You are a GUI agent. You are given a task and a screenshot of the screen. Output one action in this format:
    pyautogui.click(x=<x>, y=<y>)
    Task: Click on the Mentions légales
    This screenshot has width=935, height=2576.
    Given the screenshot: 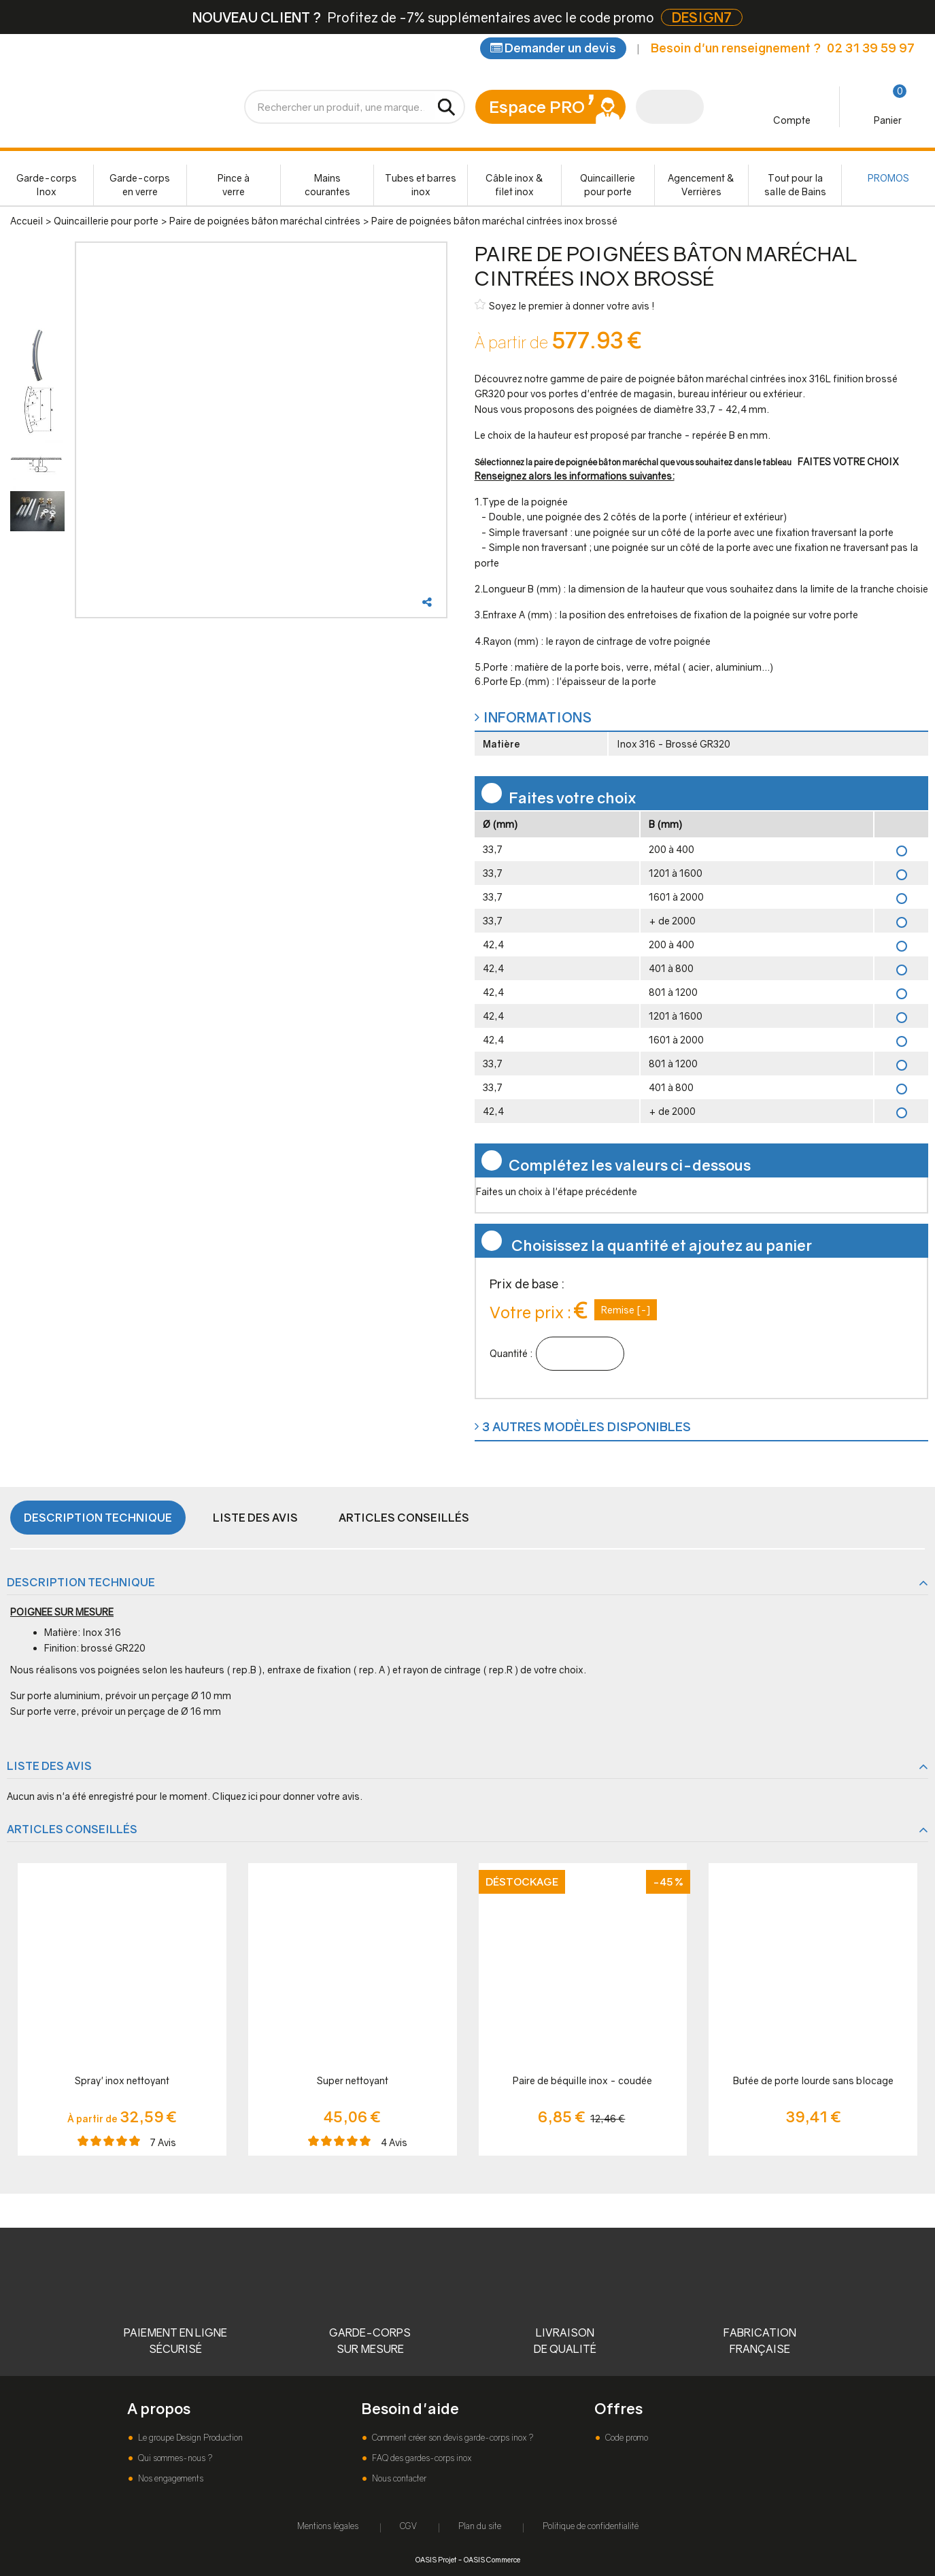 What is the action you would take?
    pyautogui.click(x=327, y=2526)
    